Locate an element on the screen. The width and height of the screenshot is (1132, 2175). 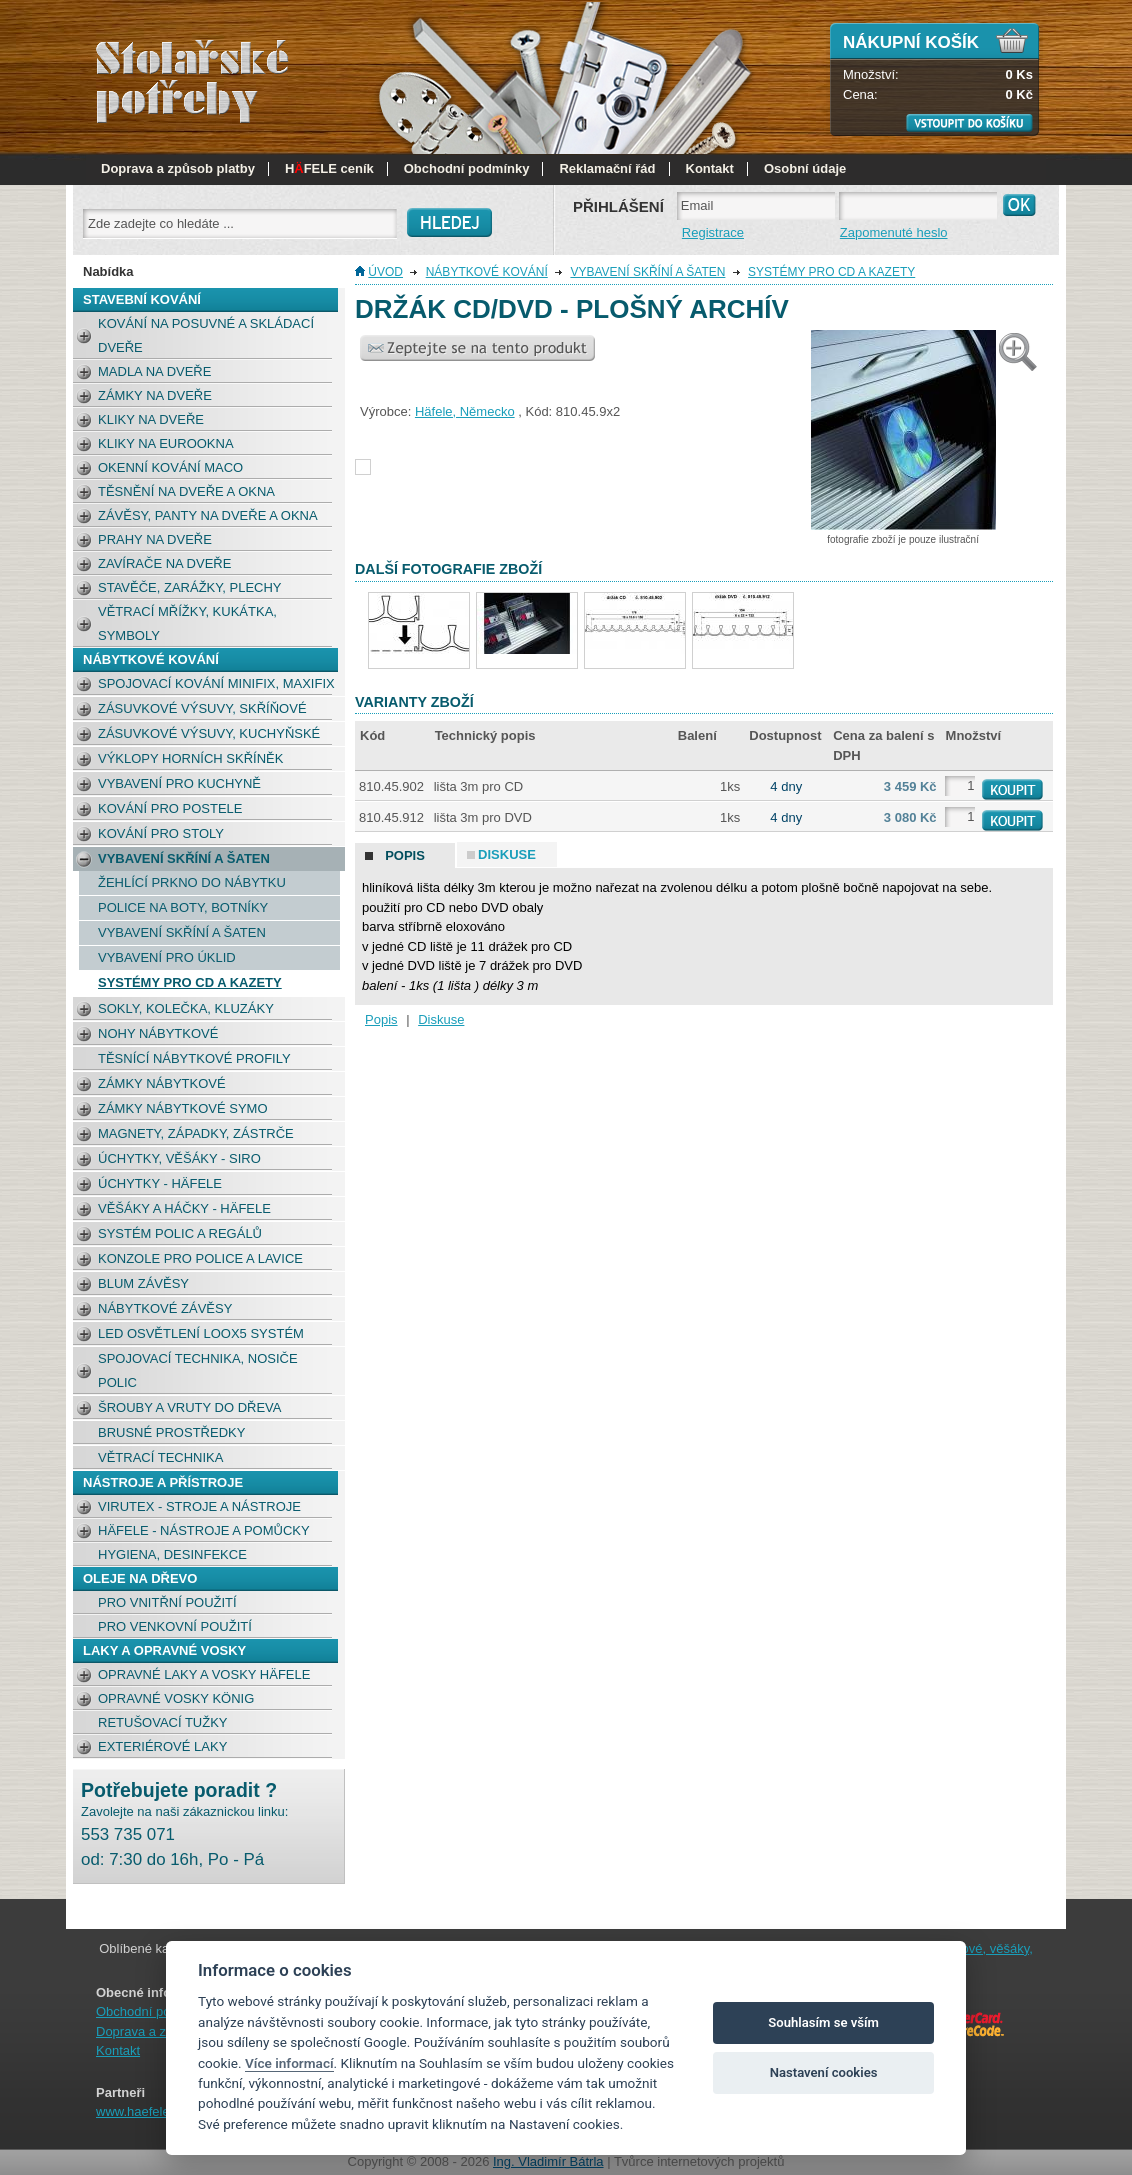
Police na boty, botníky is located at coordinates (183, 907).